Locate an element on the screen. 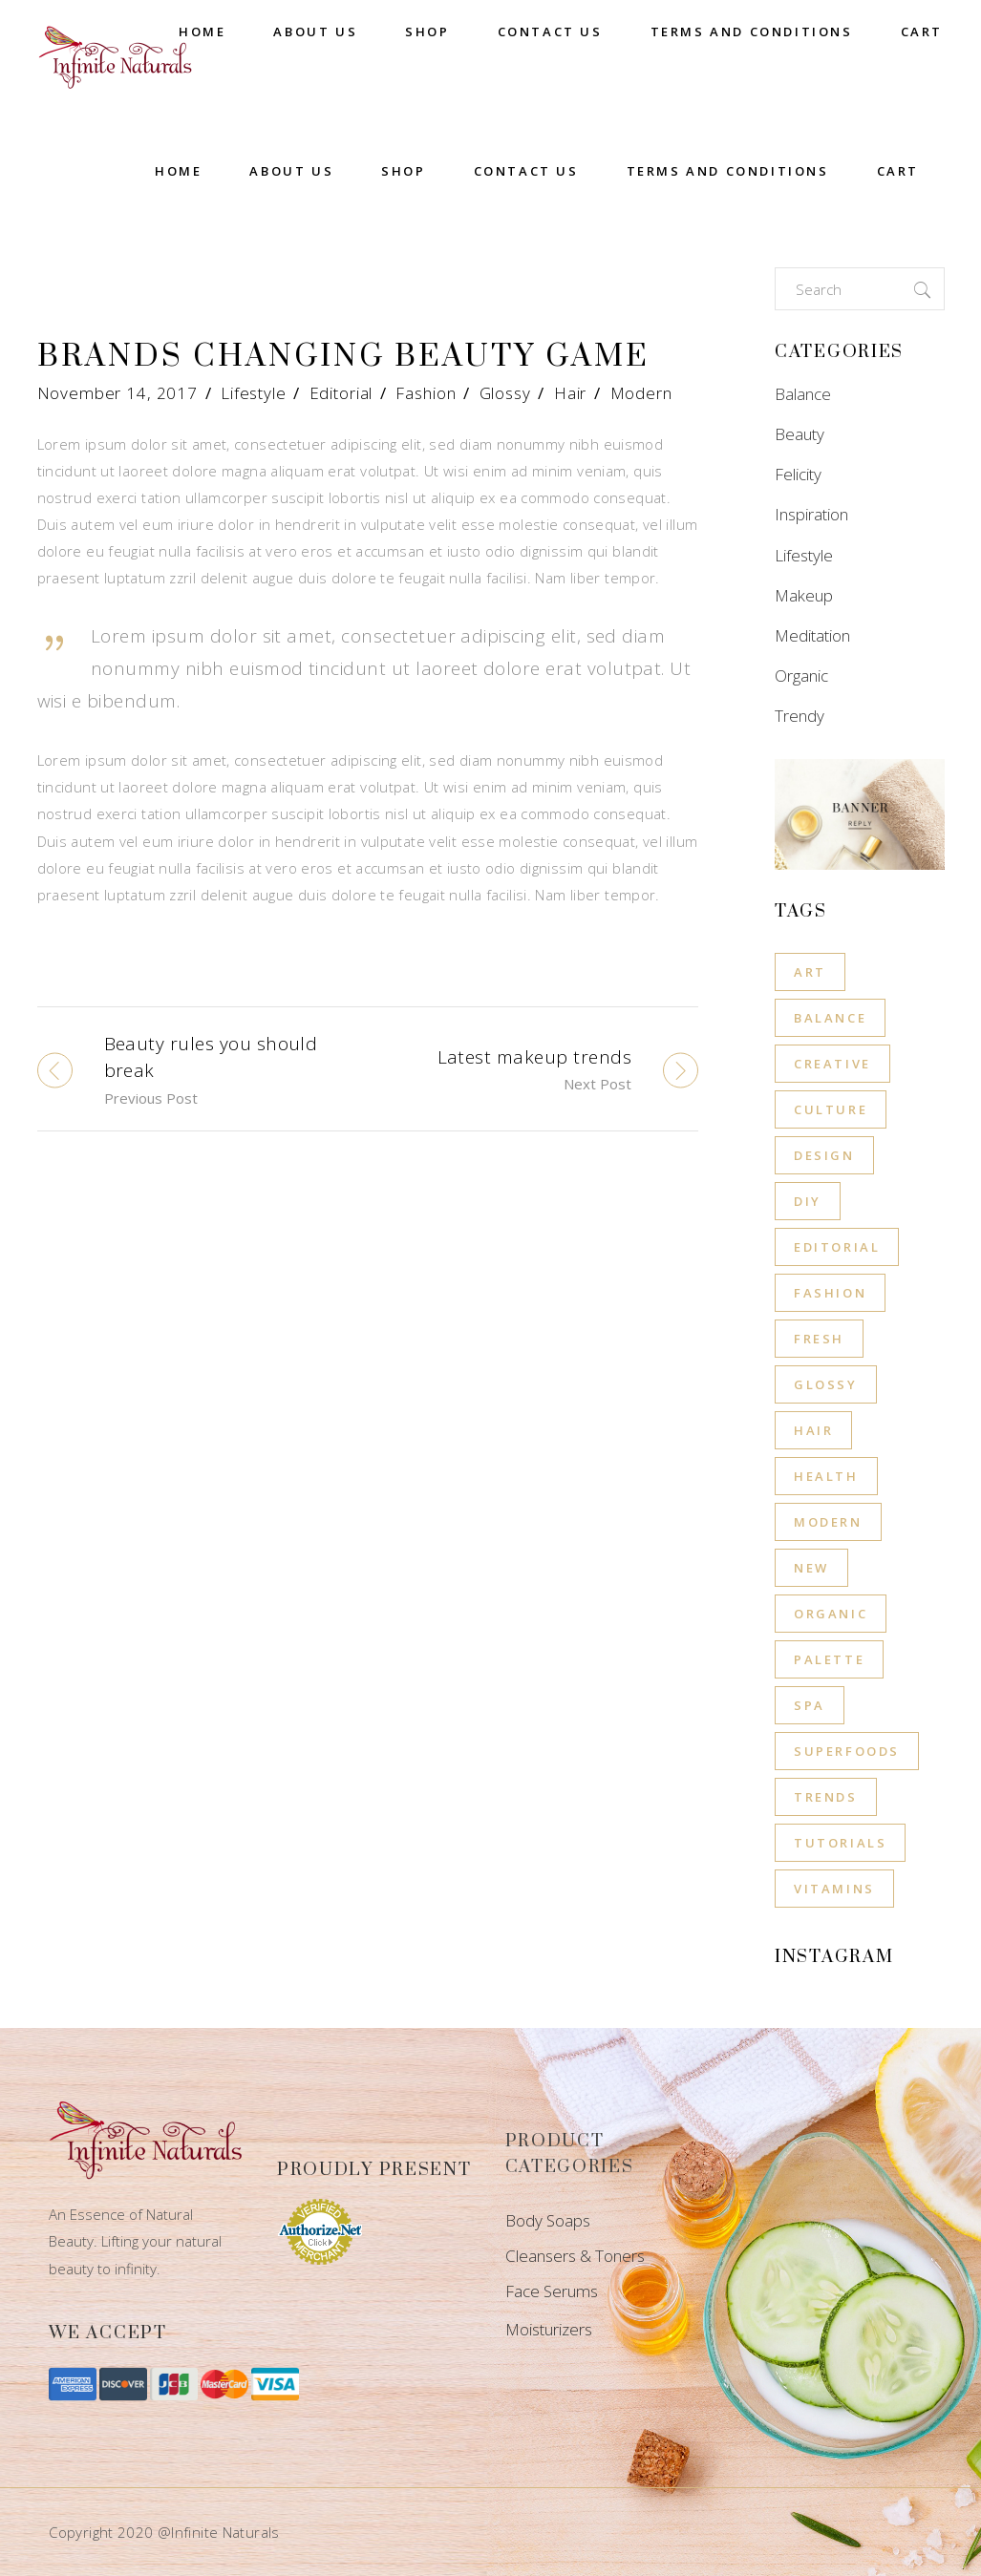 This screenshot has height=2576, width=981. Meditation is located at coordinates (812, 635).